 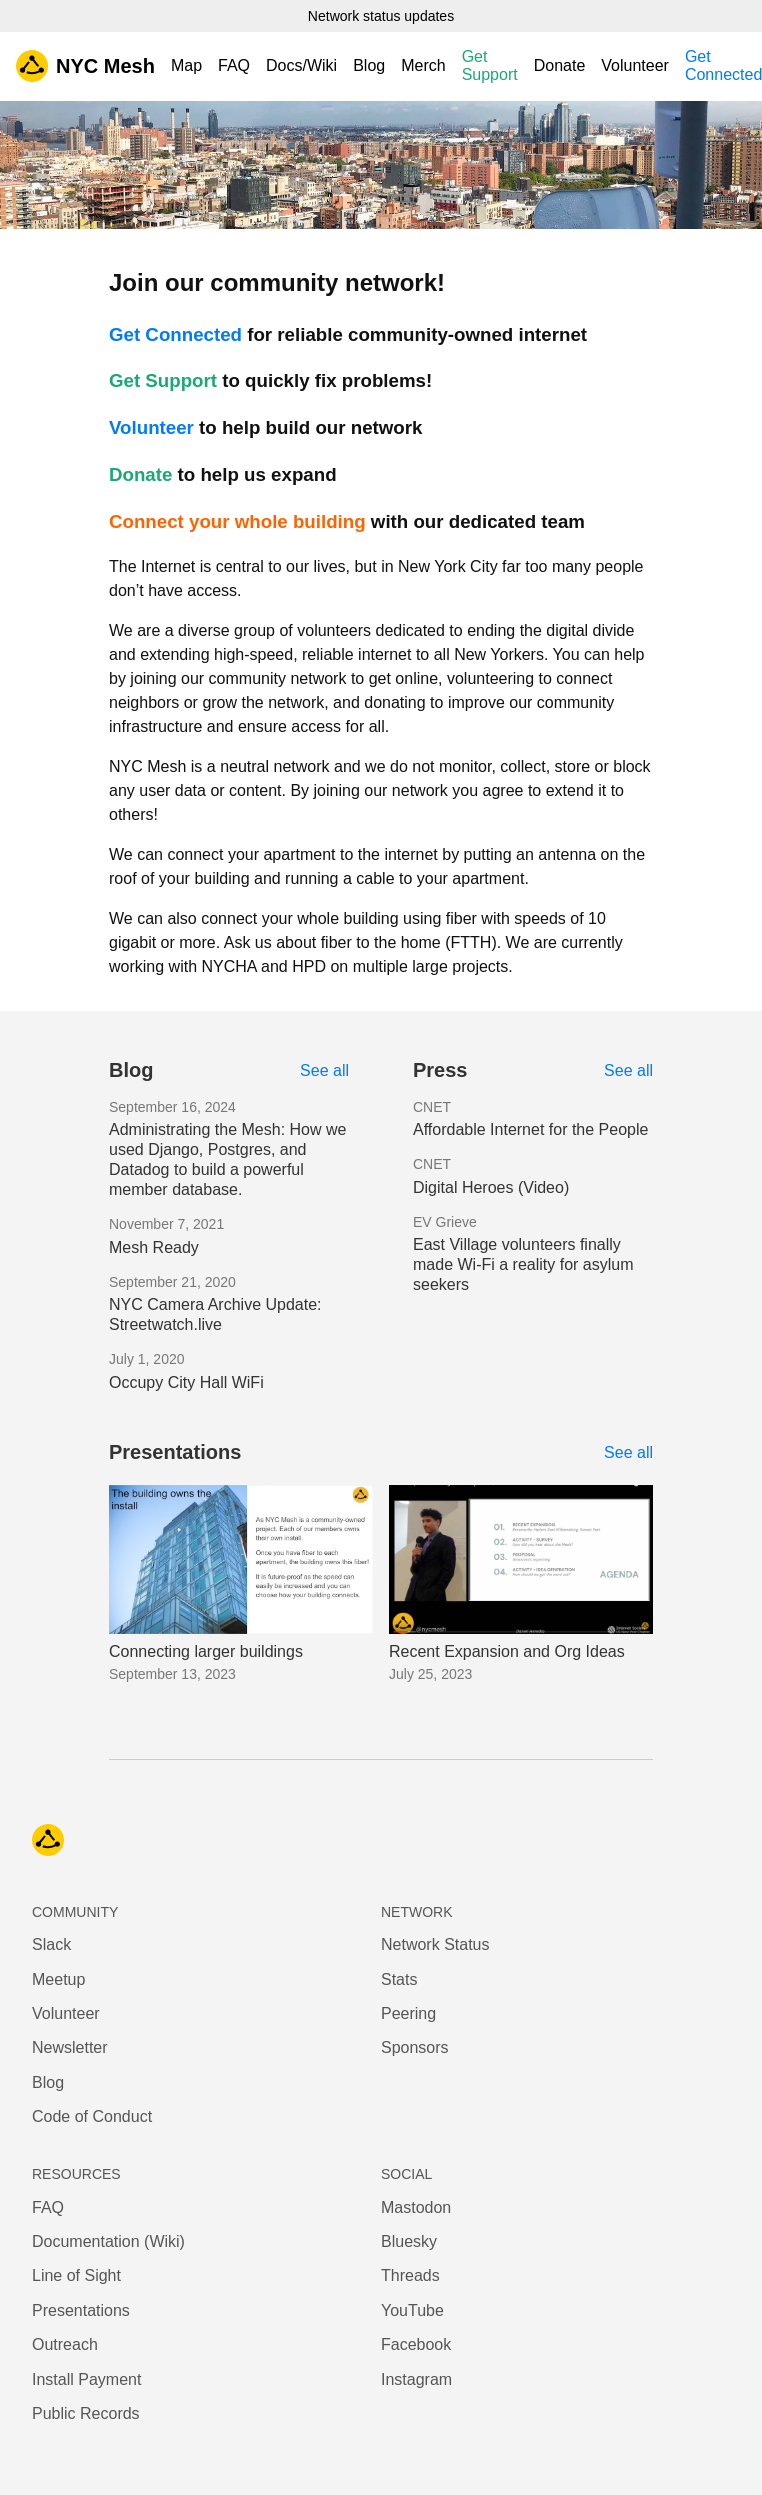 What do you see at coordinates (399, 1979) in the screenshot?
I see `Stats` at bounding box center [399, 1979].